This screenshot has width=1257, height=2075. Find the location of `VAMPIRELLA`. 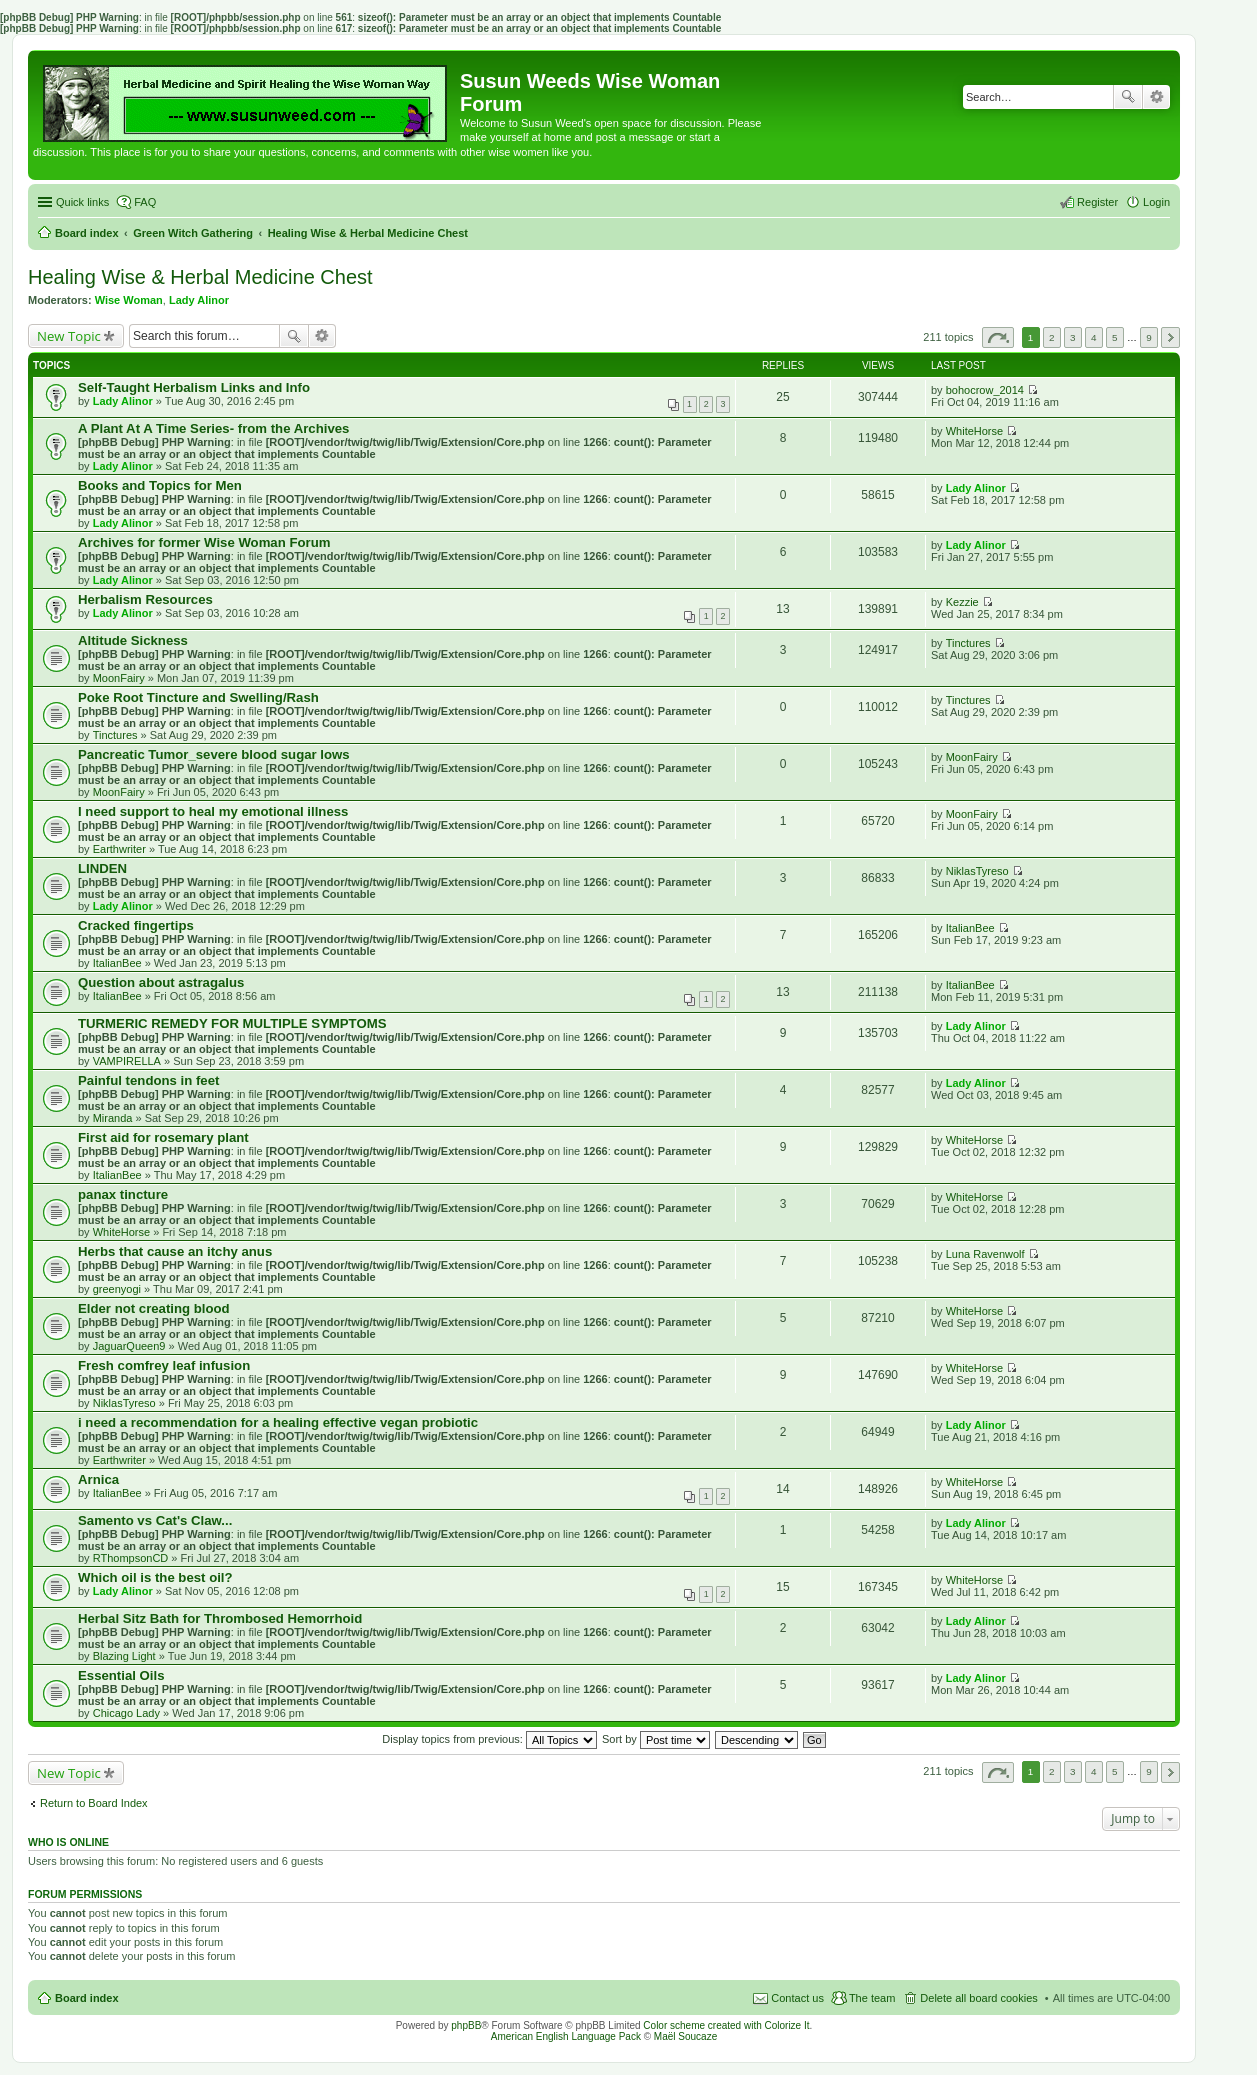

VAMPIRELLA is located at coordinates (127, 1061).